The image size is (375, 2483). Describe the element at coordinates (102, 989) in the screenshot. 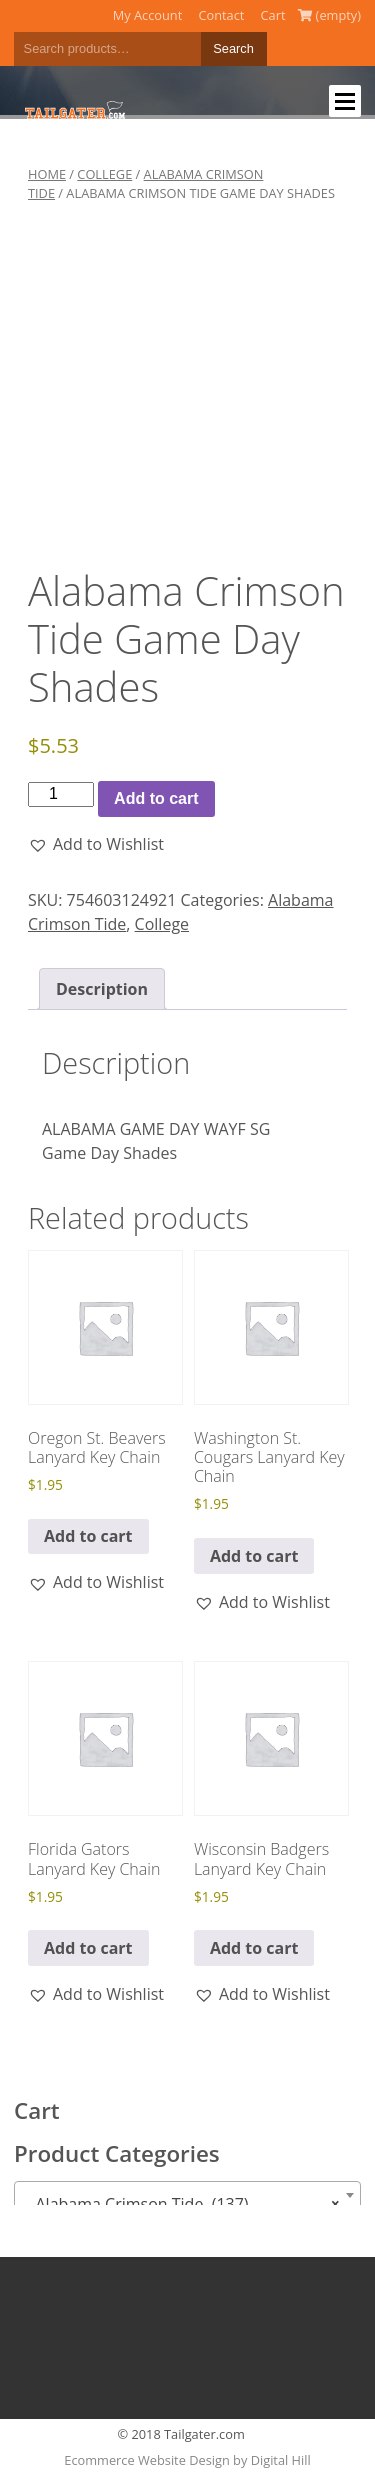

I see `Description [tab]` at that location.